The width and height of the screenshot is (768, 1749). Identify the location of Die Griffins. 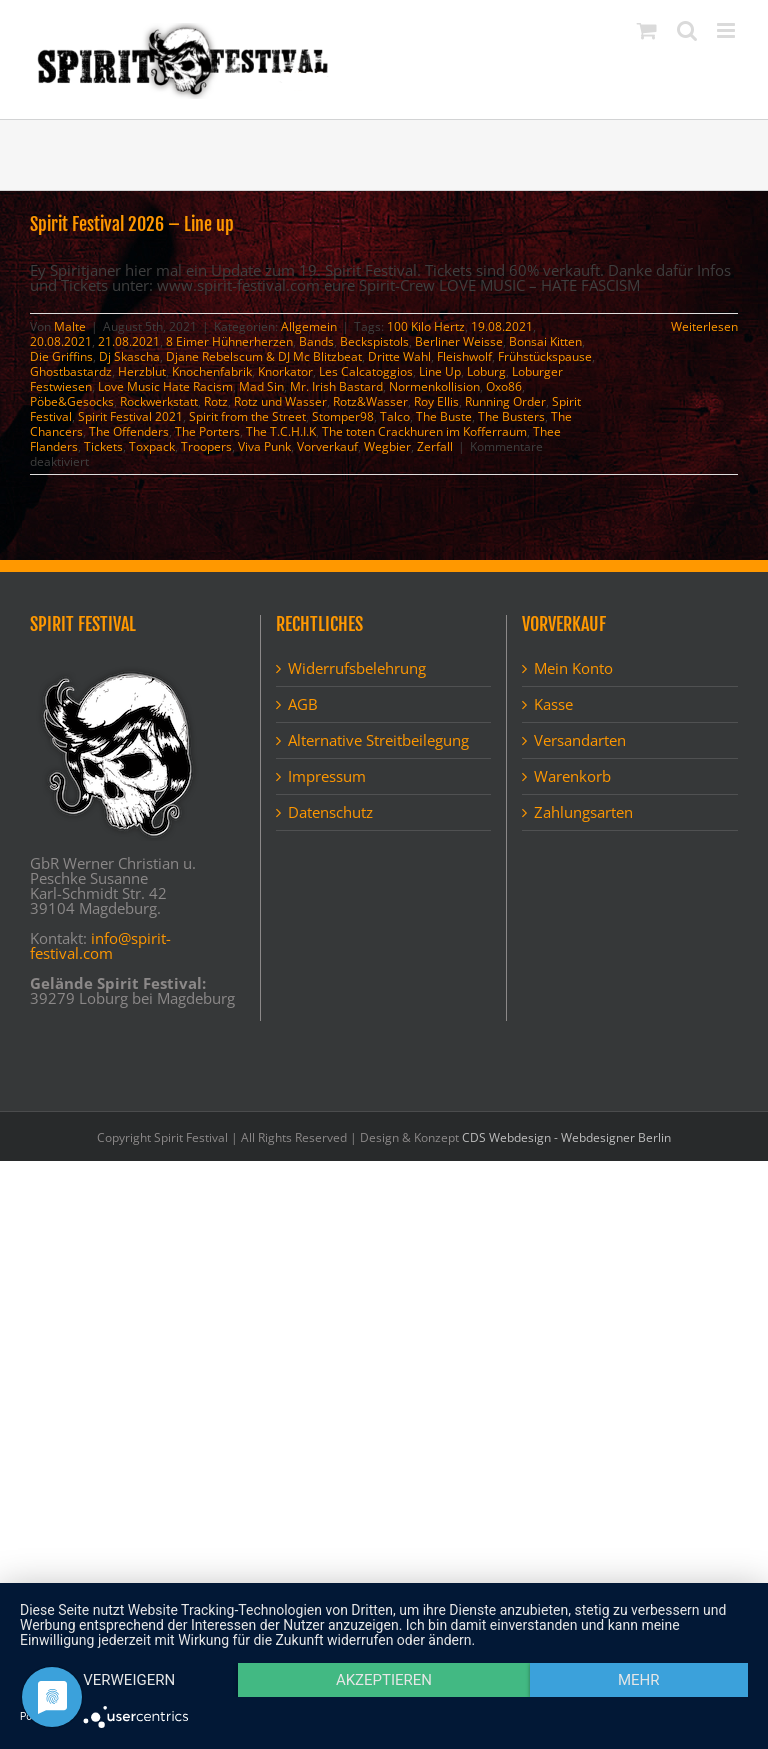
(61, 356).